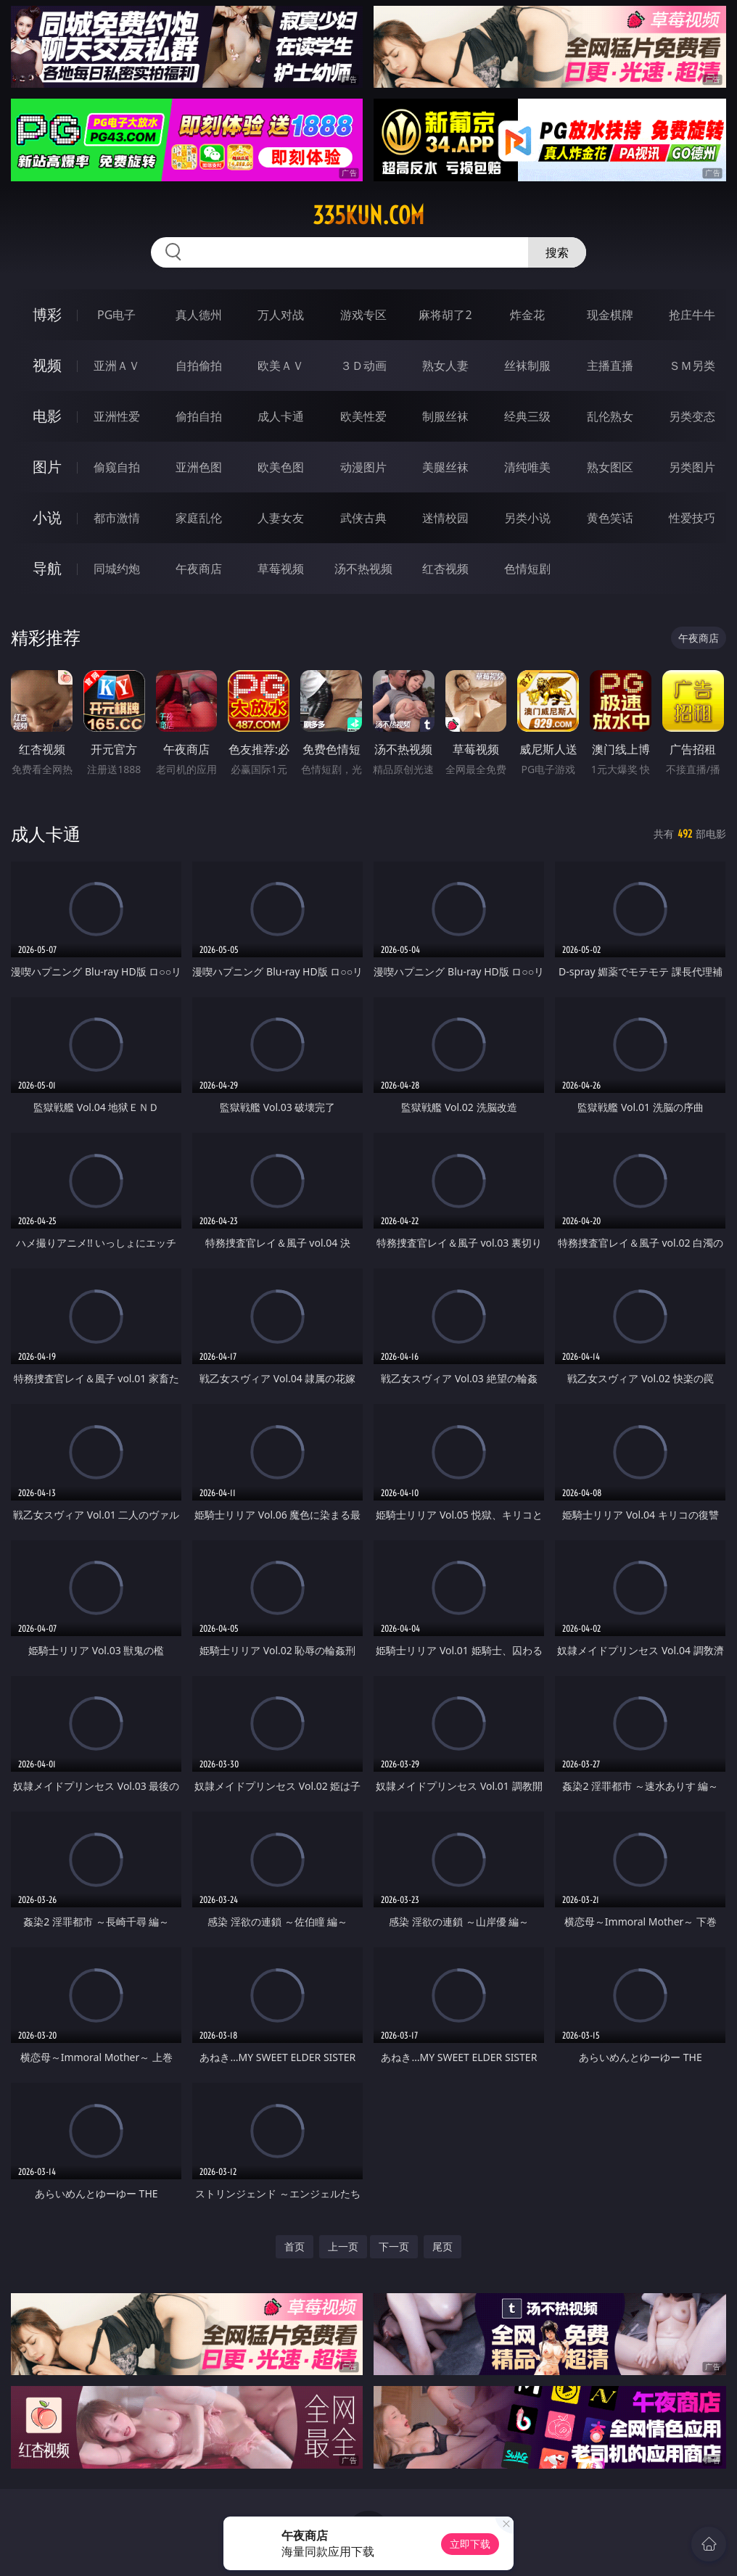 The width and height of the screenshot is (737, 2576). What do you see at coordinates (281, 416) in the screenshot?
I see `成人卡通` at bounding box center [281, 416].